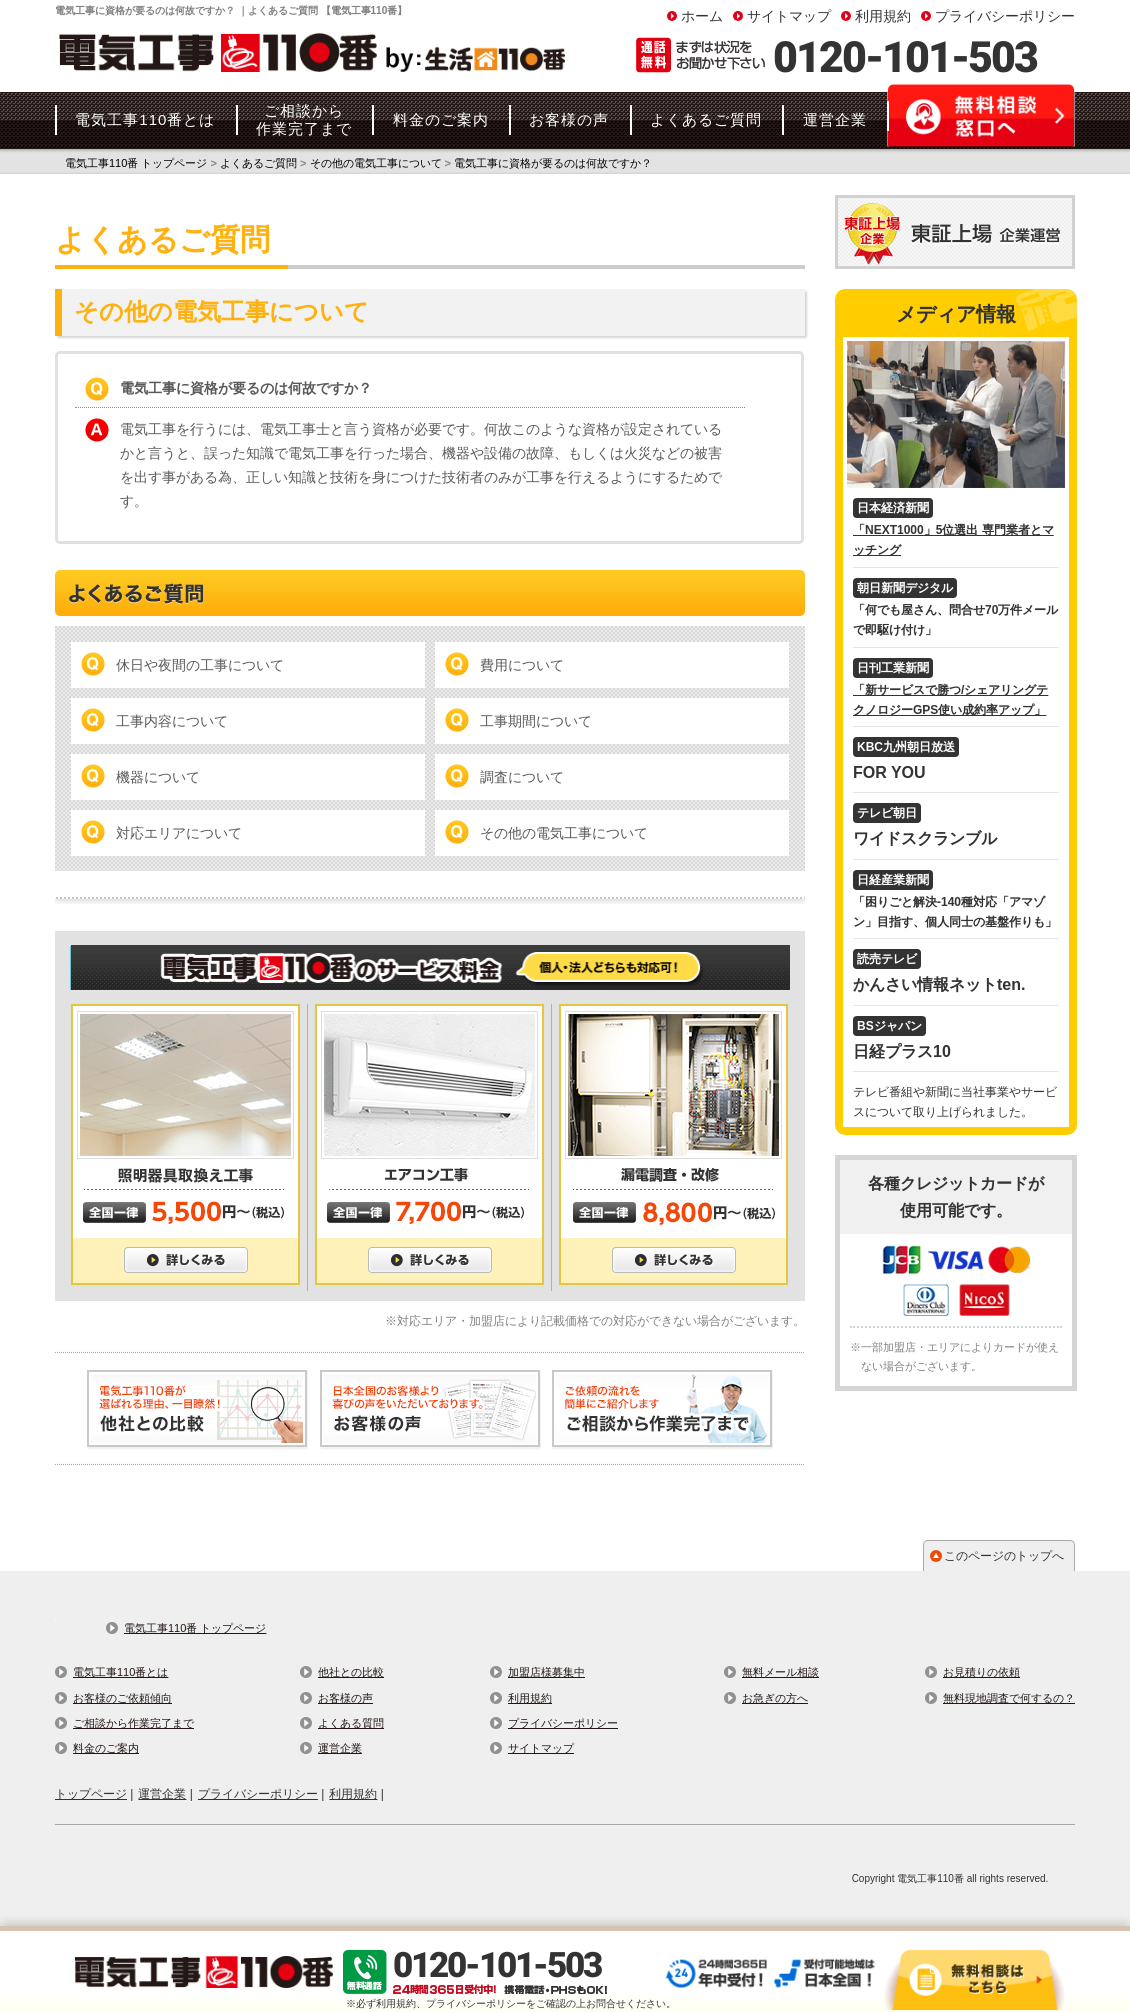 This screenshot has width=1130, height=2012. I want to click on 料金のご案内, so click(106, 1748).